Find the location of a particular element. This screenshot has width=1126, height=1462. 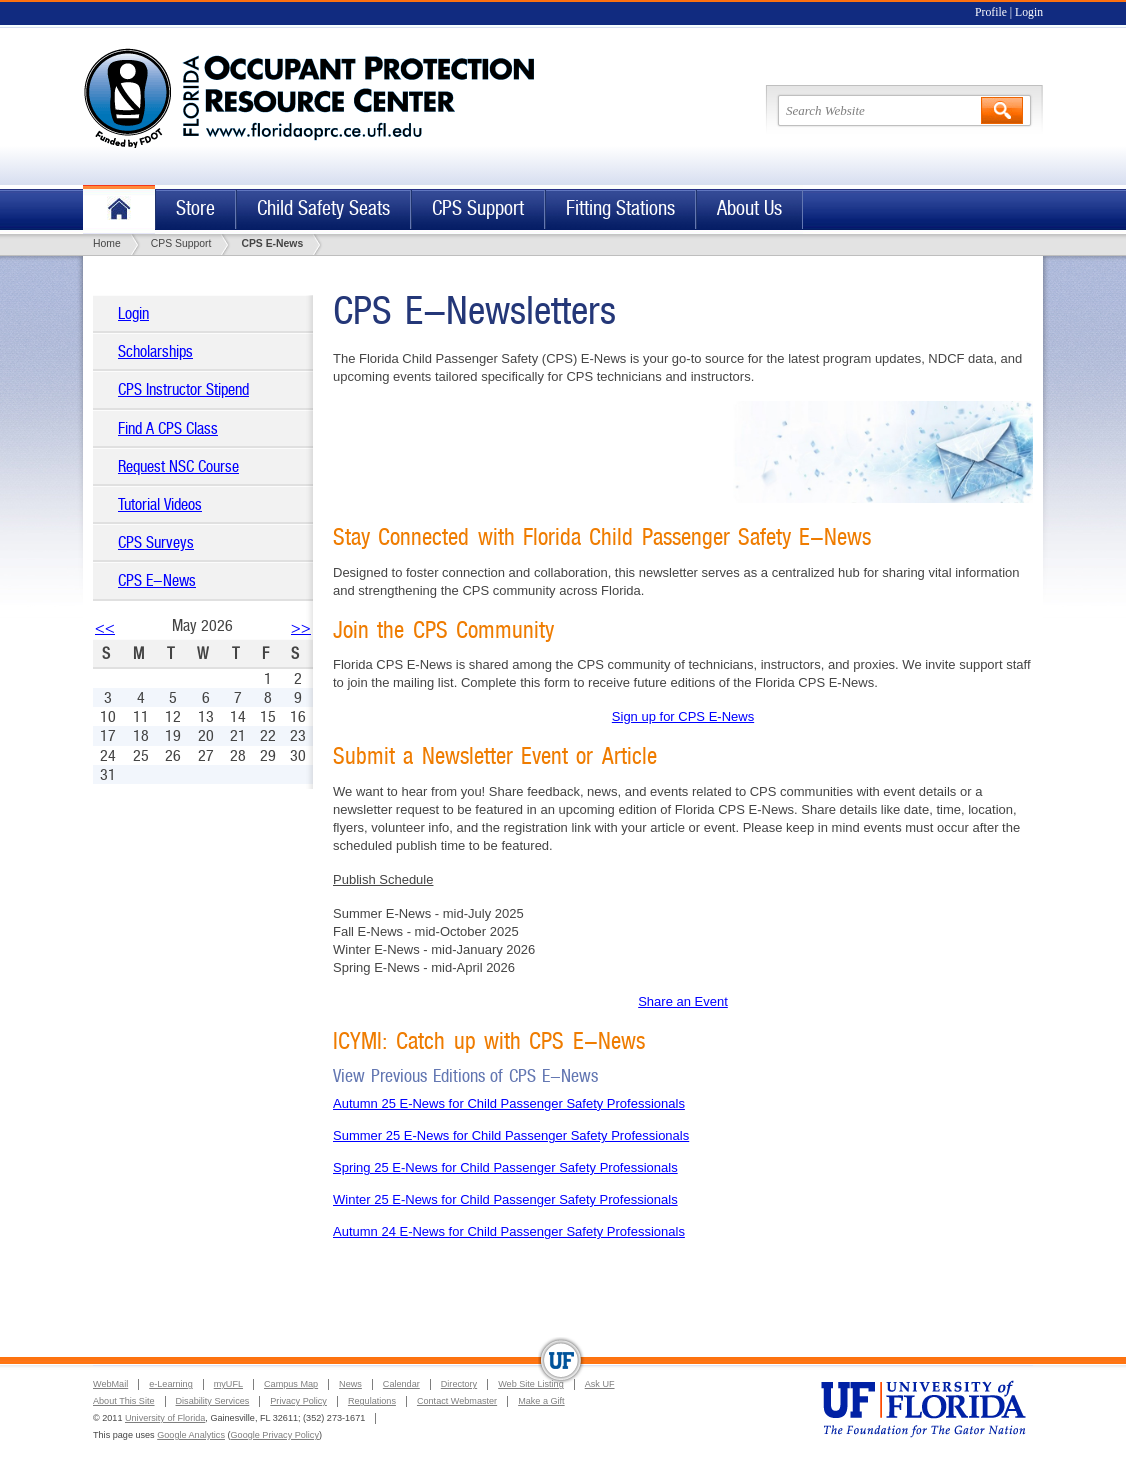

Directory is located at coordinates (459, 1384).